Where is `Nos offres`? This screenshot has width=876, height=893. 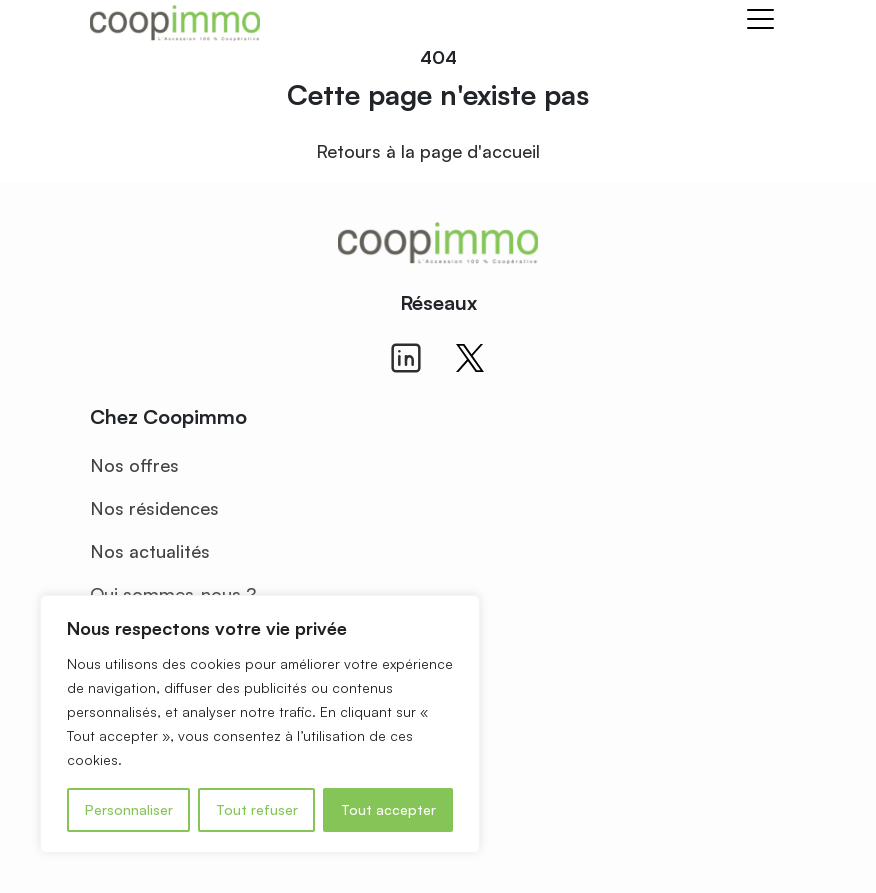
Nos offres is located at coordinates (134, 465).